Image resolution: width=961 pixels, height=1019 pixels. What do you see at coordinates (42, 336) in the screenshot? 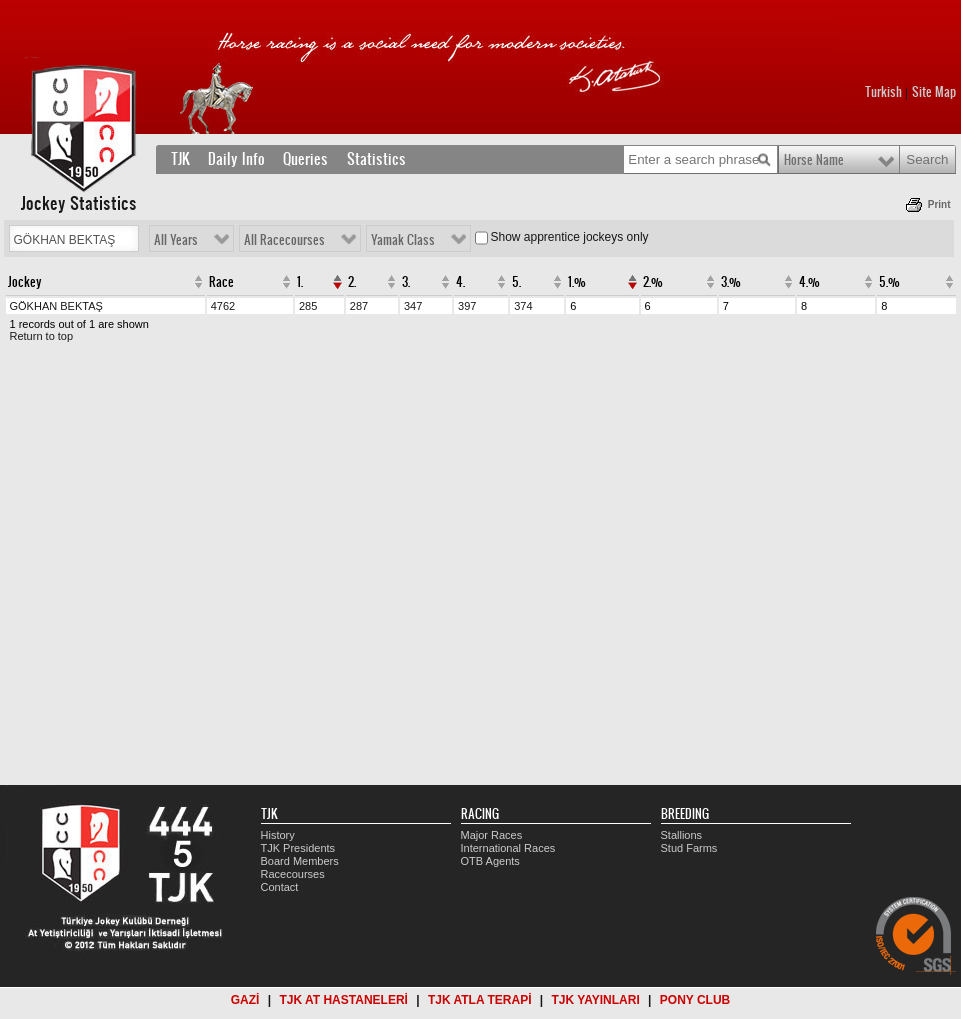
I see `Return to top` at bounding box center [42, 336].